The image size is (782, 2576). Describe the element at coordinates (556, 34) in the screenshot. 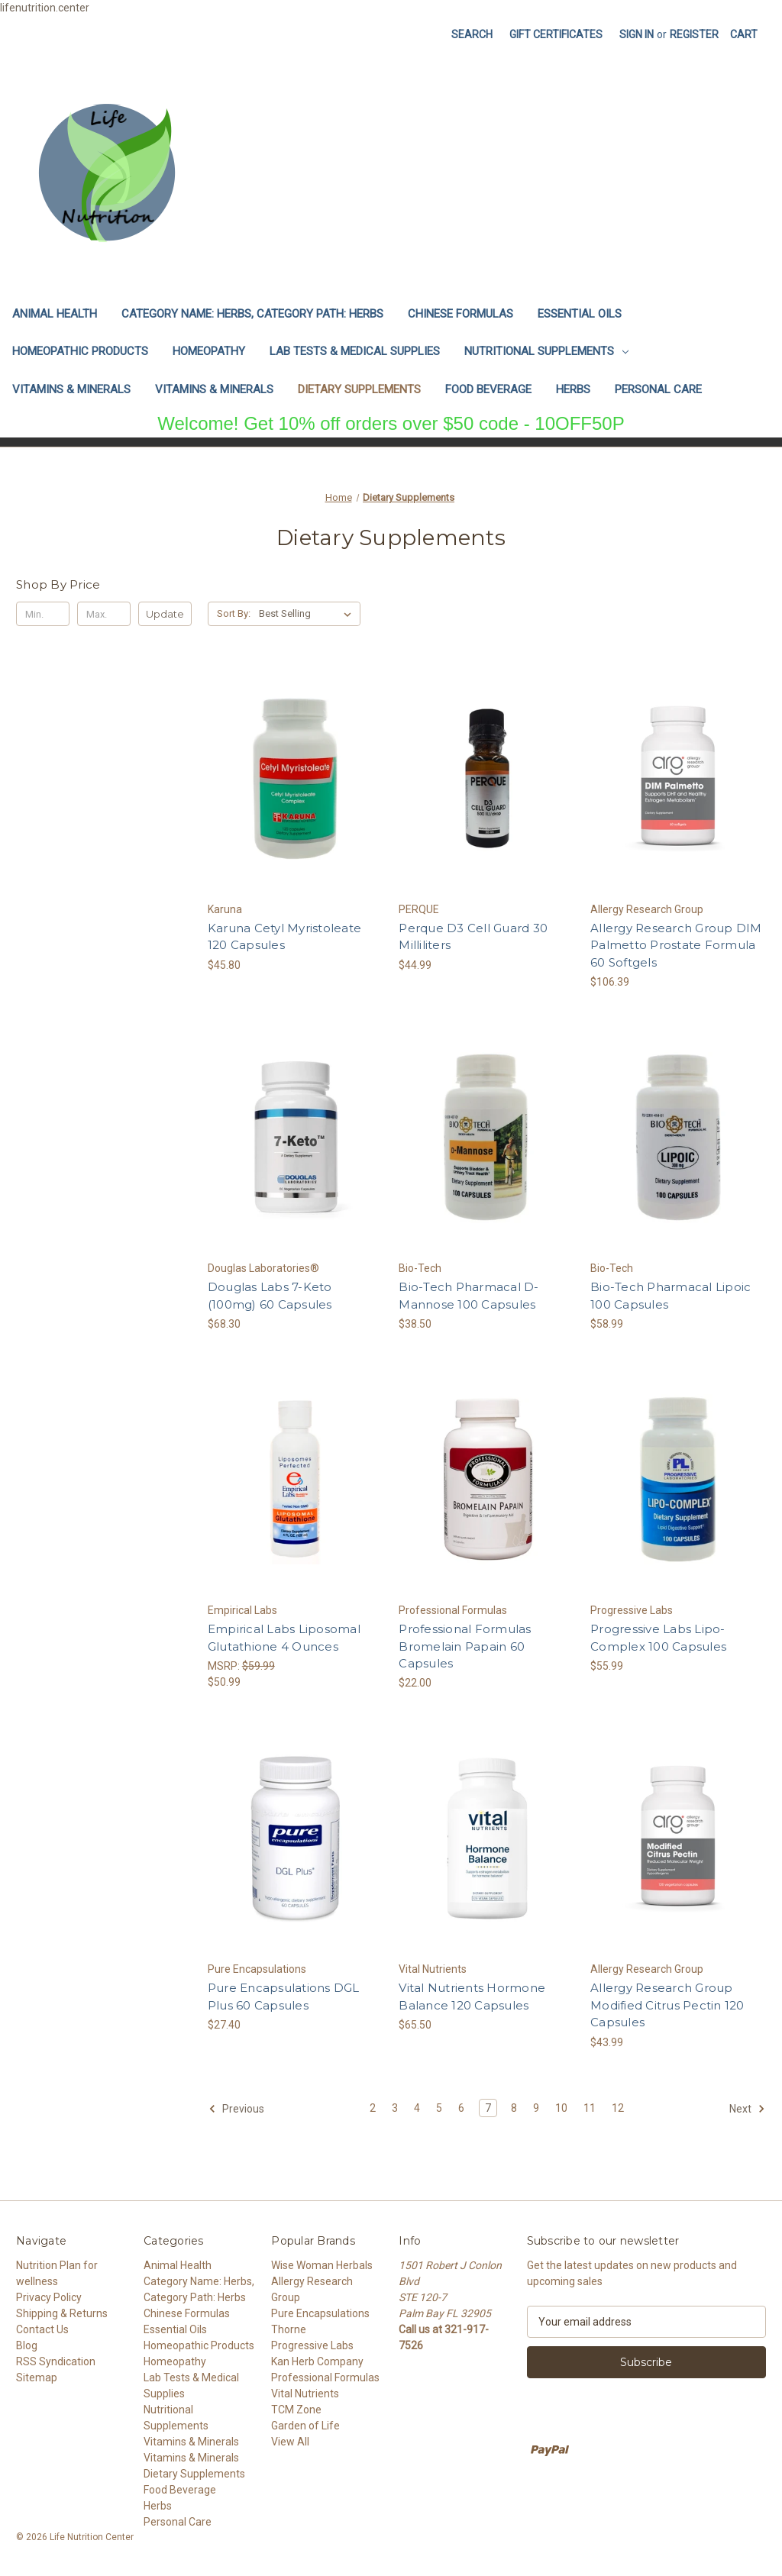

I see `Gift Certificates` at that location.